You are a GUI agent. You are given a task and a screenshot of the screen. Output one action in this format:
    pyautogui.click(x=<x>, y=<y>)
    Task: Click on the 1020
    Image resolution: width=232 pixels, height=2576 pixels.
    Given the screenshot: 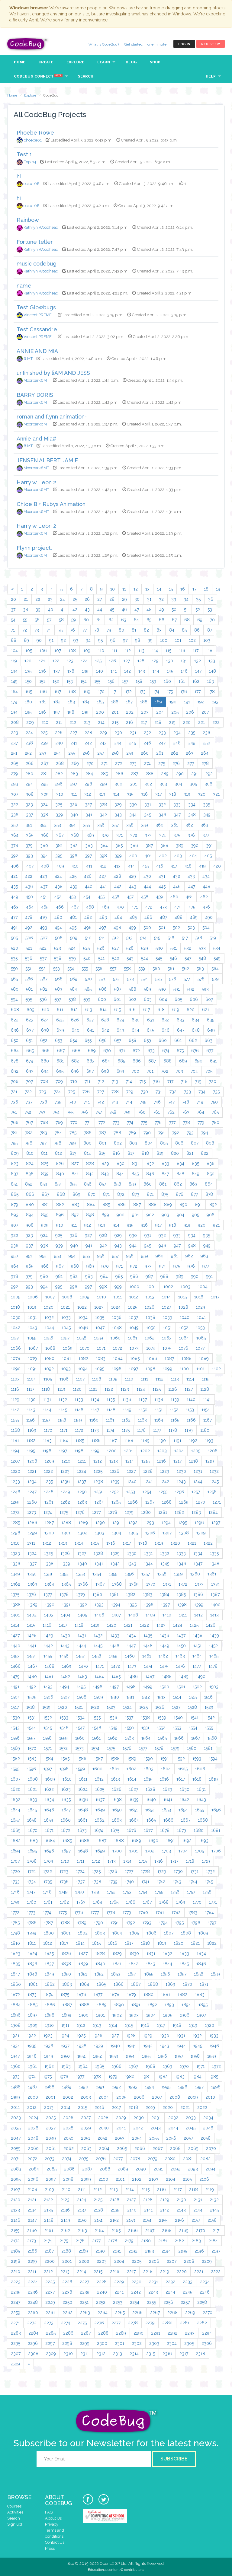 What is the action you would take?
    pyautogui.click(x=48, y=1307)
    